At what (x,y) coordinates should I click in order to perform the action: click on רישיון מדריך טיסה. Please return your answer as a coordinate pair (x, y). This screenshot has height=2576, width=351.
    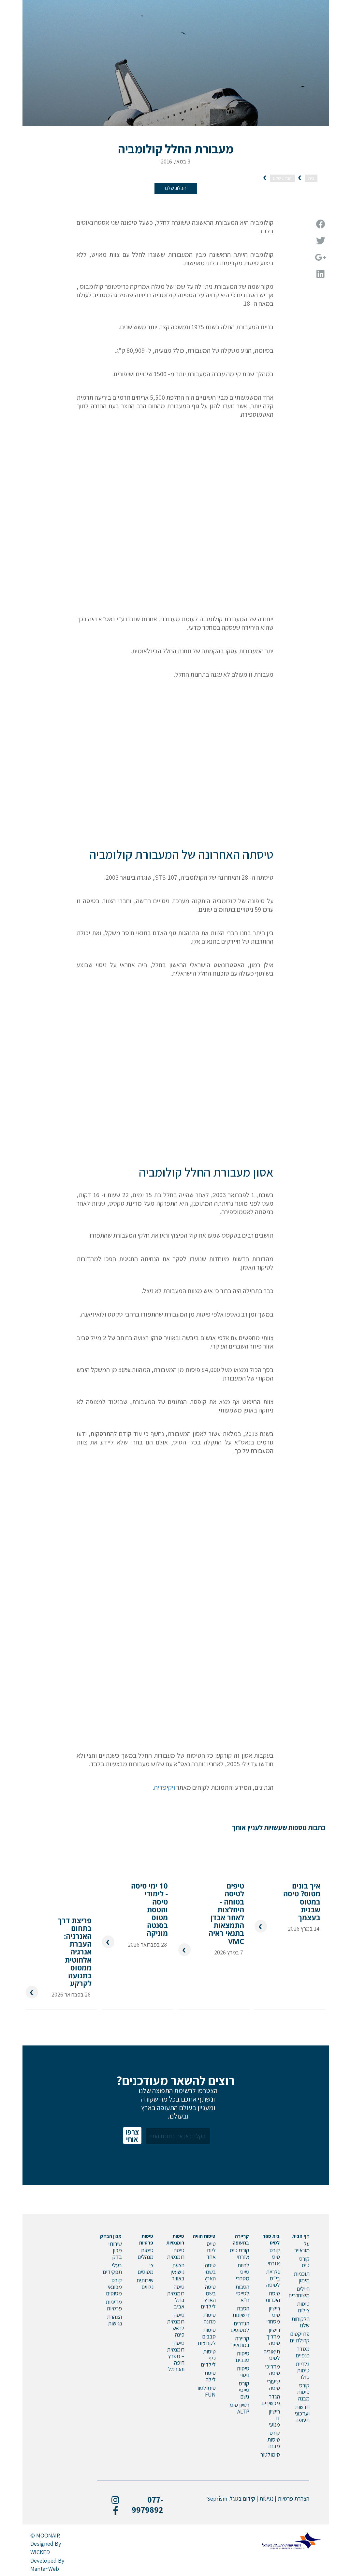
    Looking at the image, I should click on (273, 2334).